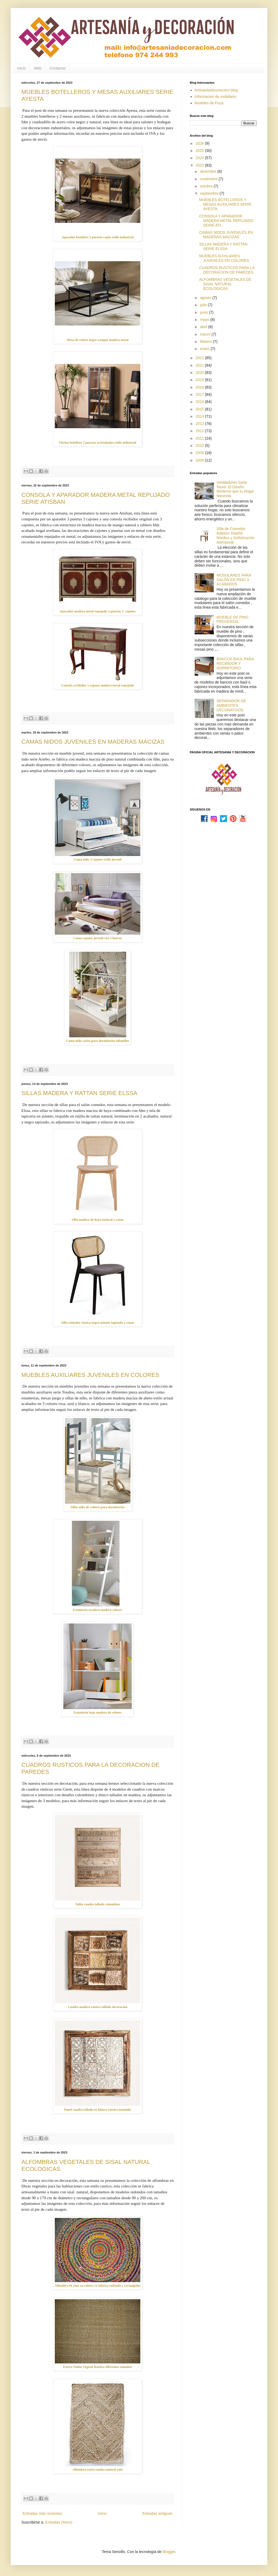 This screenshot has height=2576, width=278. What do you see at coordinates (215, 96) in the screenshot?
I see `Informacion de mobiliario` at bounding box center [215, 96].